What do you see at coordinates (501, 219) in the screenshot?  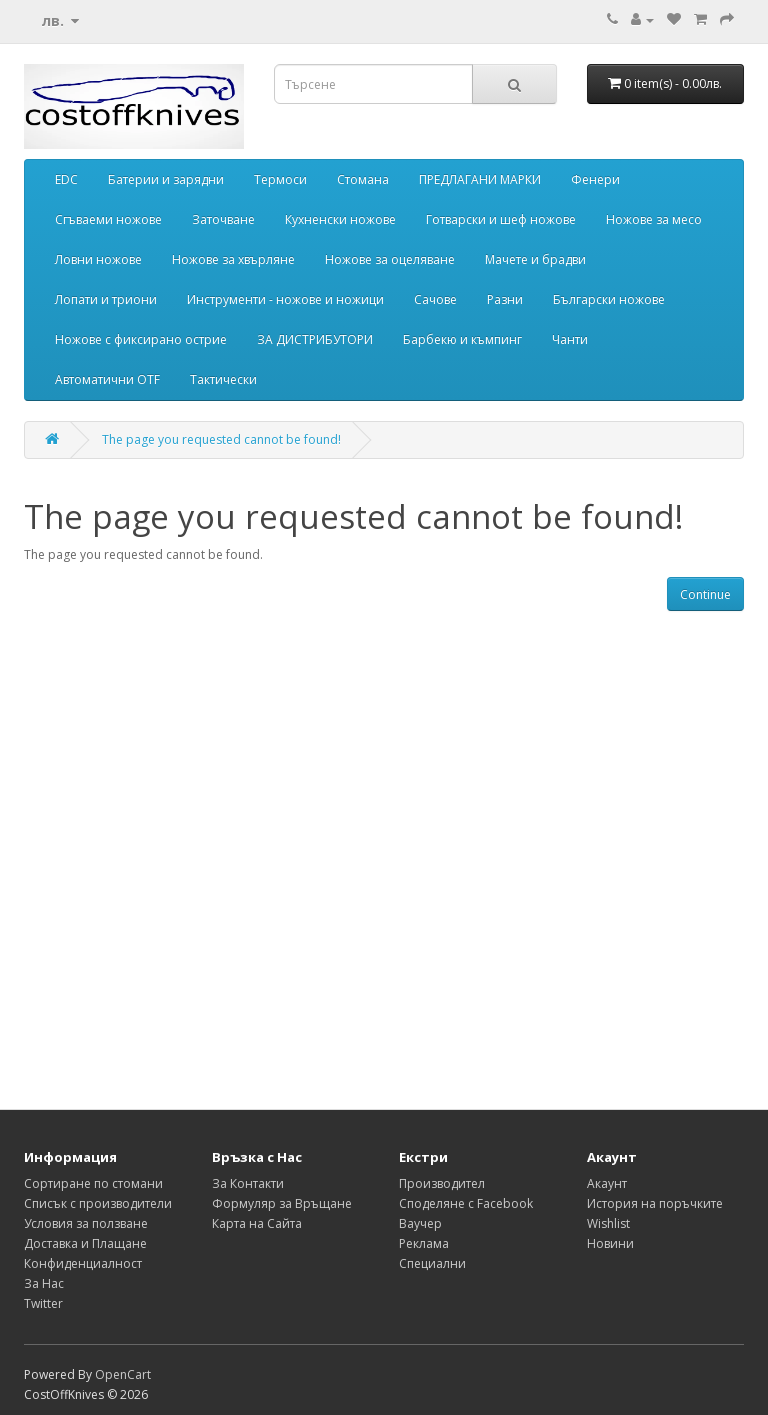 I see `Готварски и шеф ножове` at bounding box center [501, 219].